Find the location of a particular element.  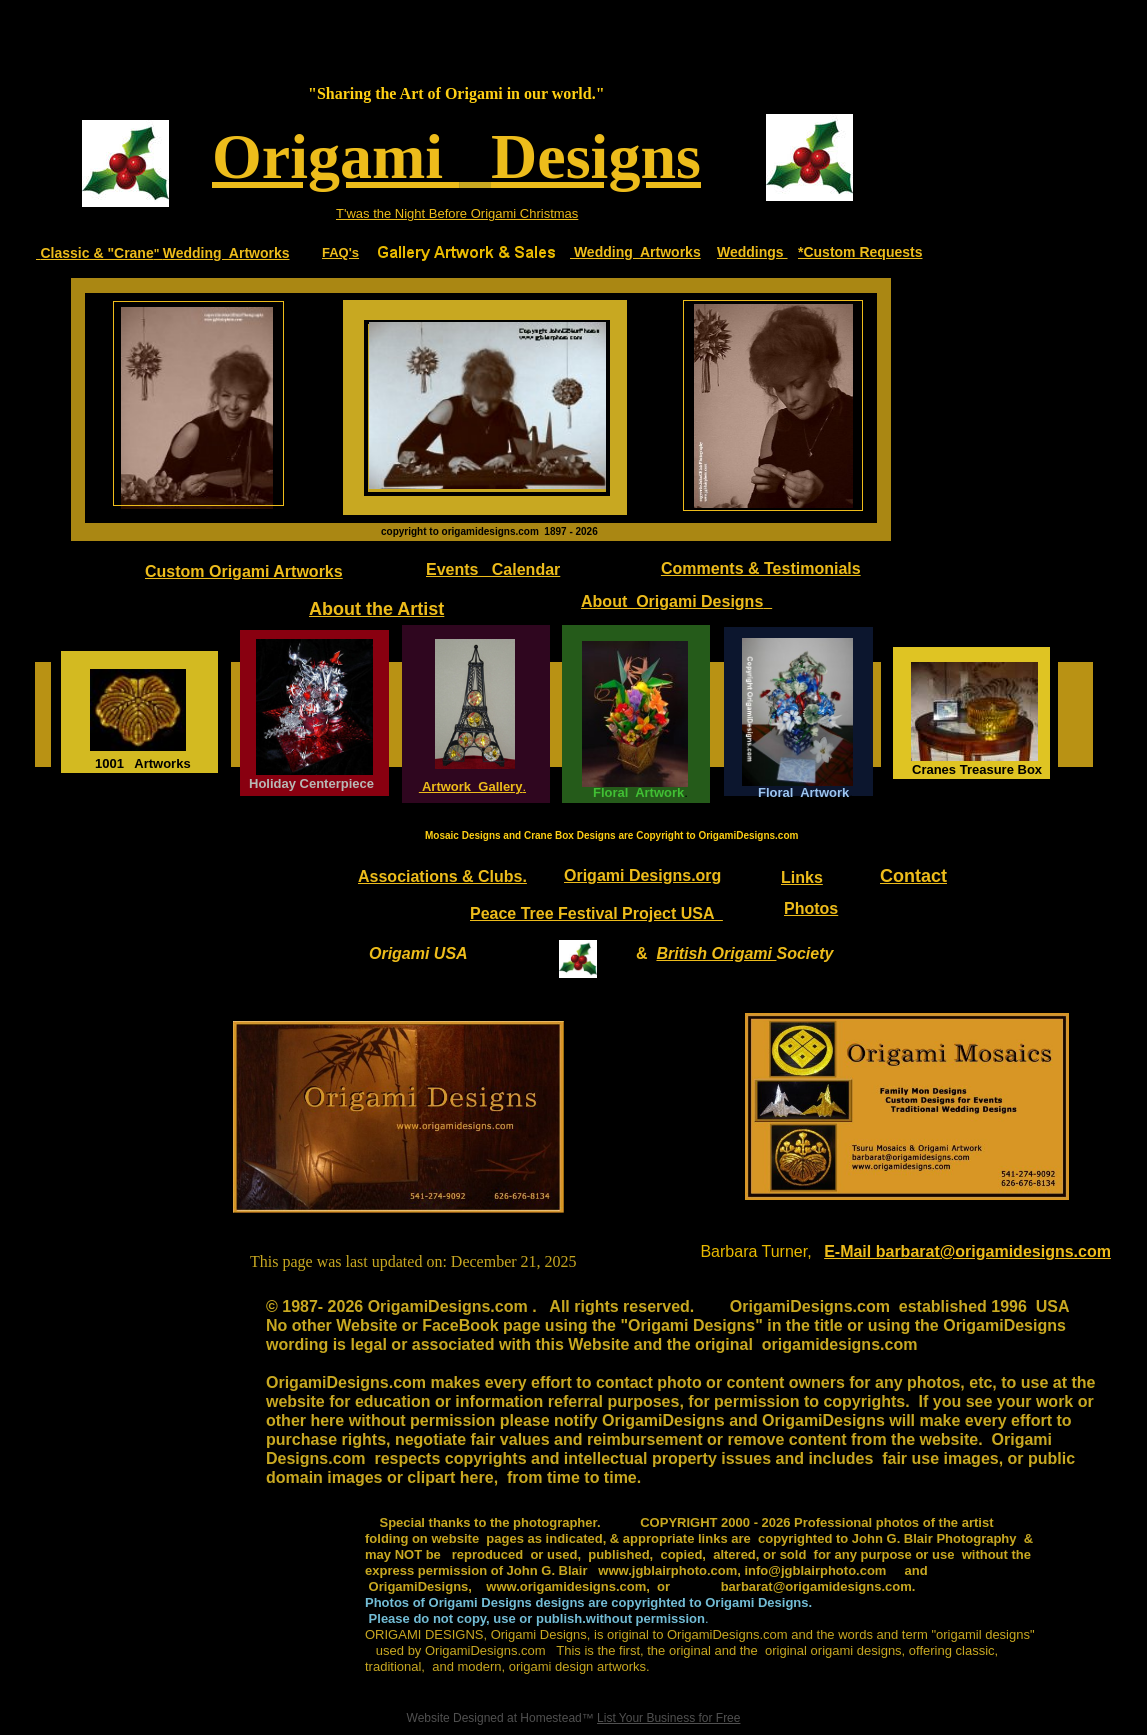

Events Calendar is located at coordinates (493, 569).